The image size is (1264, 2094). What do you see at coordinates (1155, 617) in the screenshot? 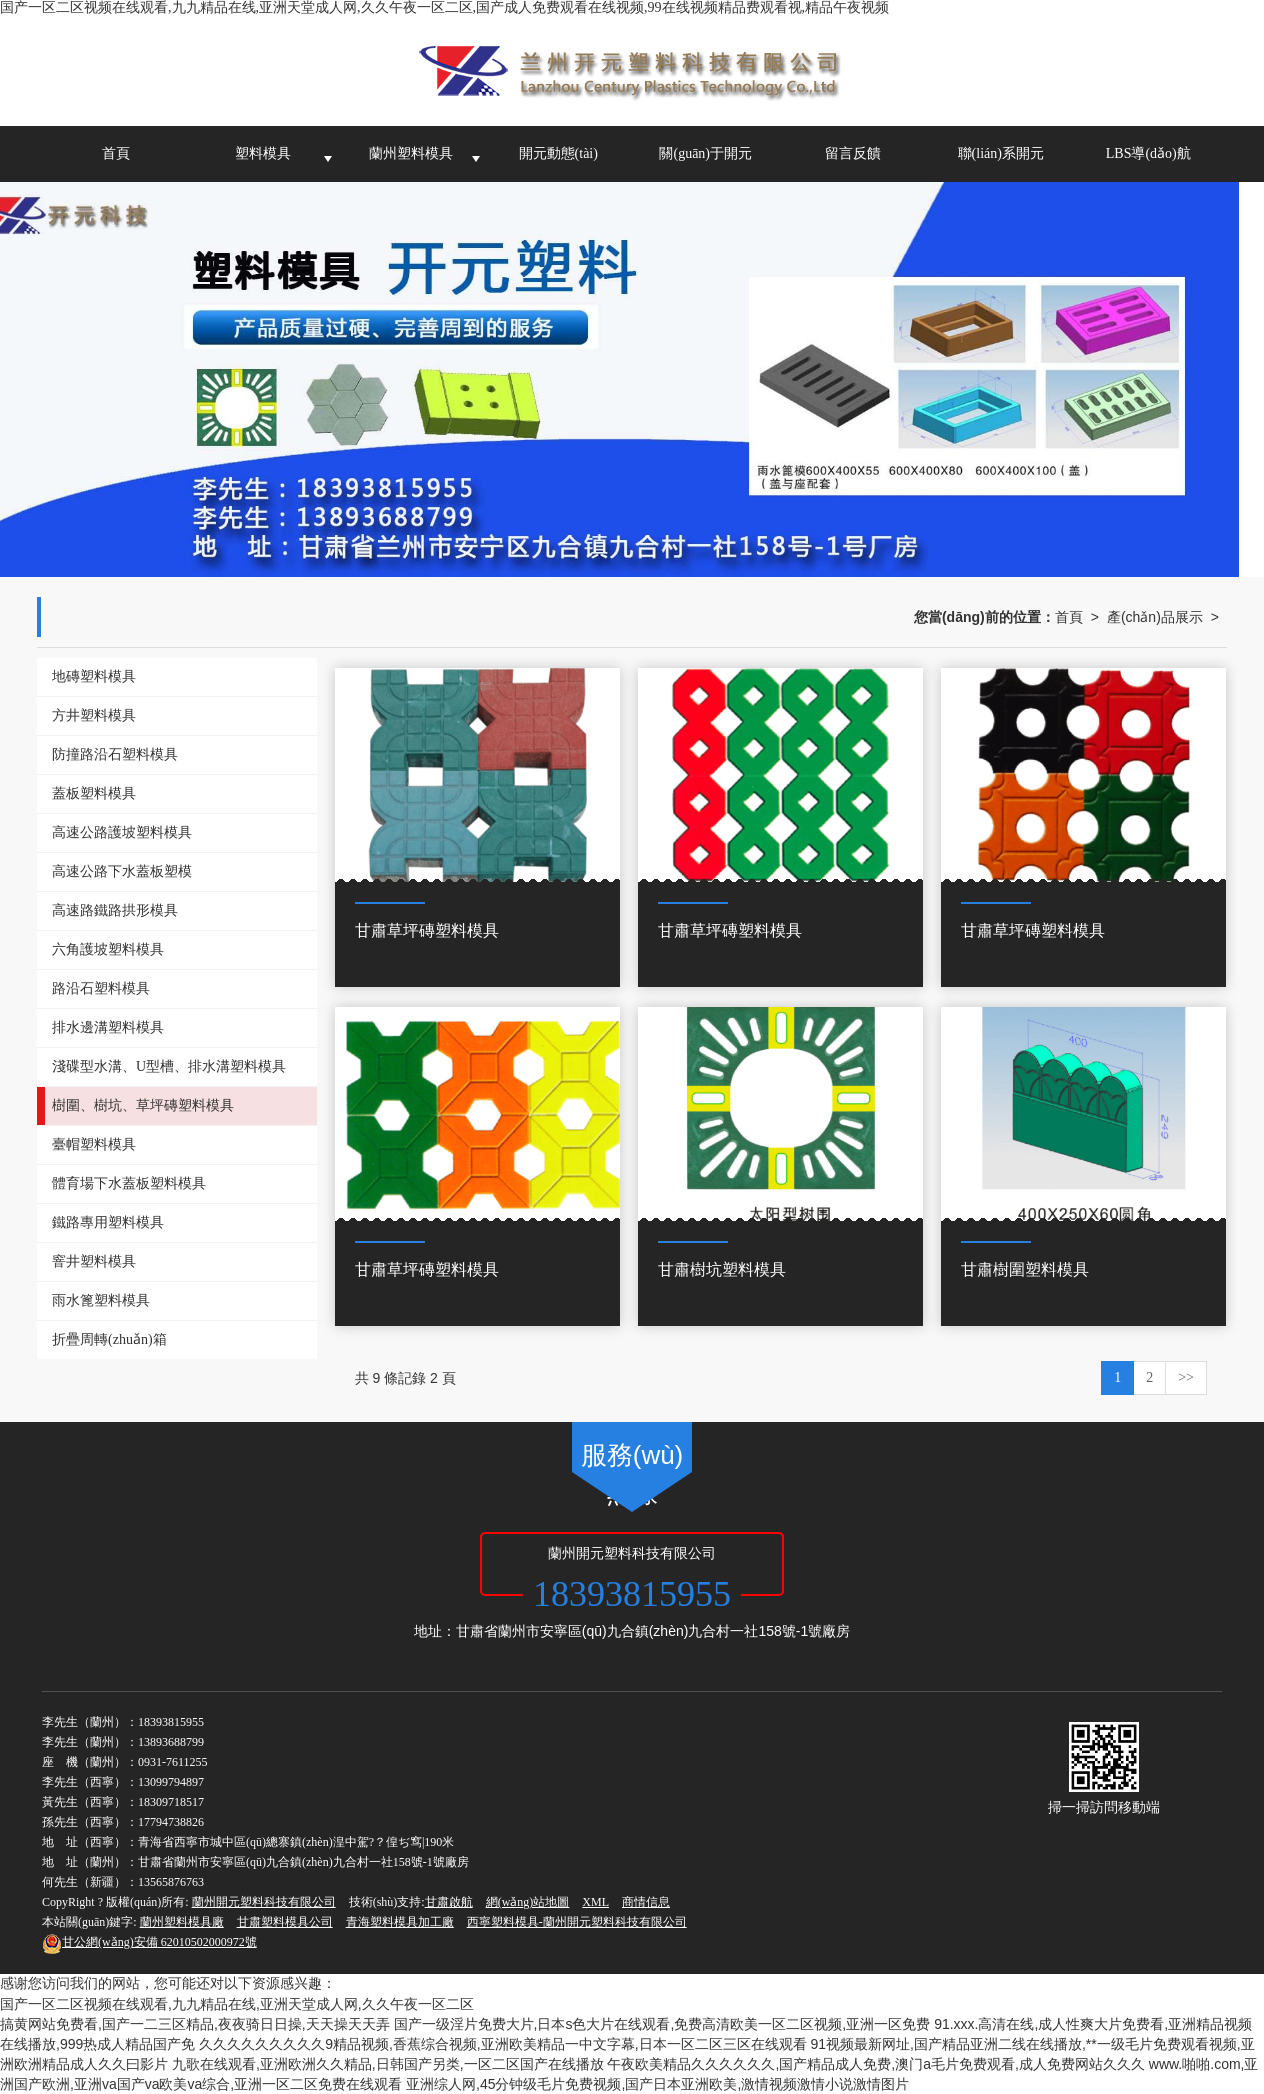
I see `產(chǎn)品展示` at bounding box center [1155, 617].